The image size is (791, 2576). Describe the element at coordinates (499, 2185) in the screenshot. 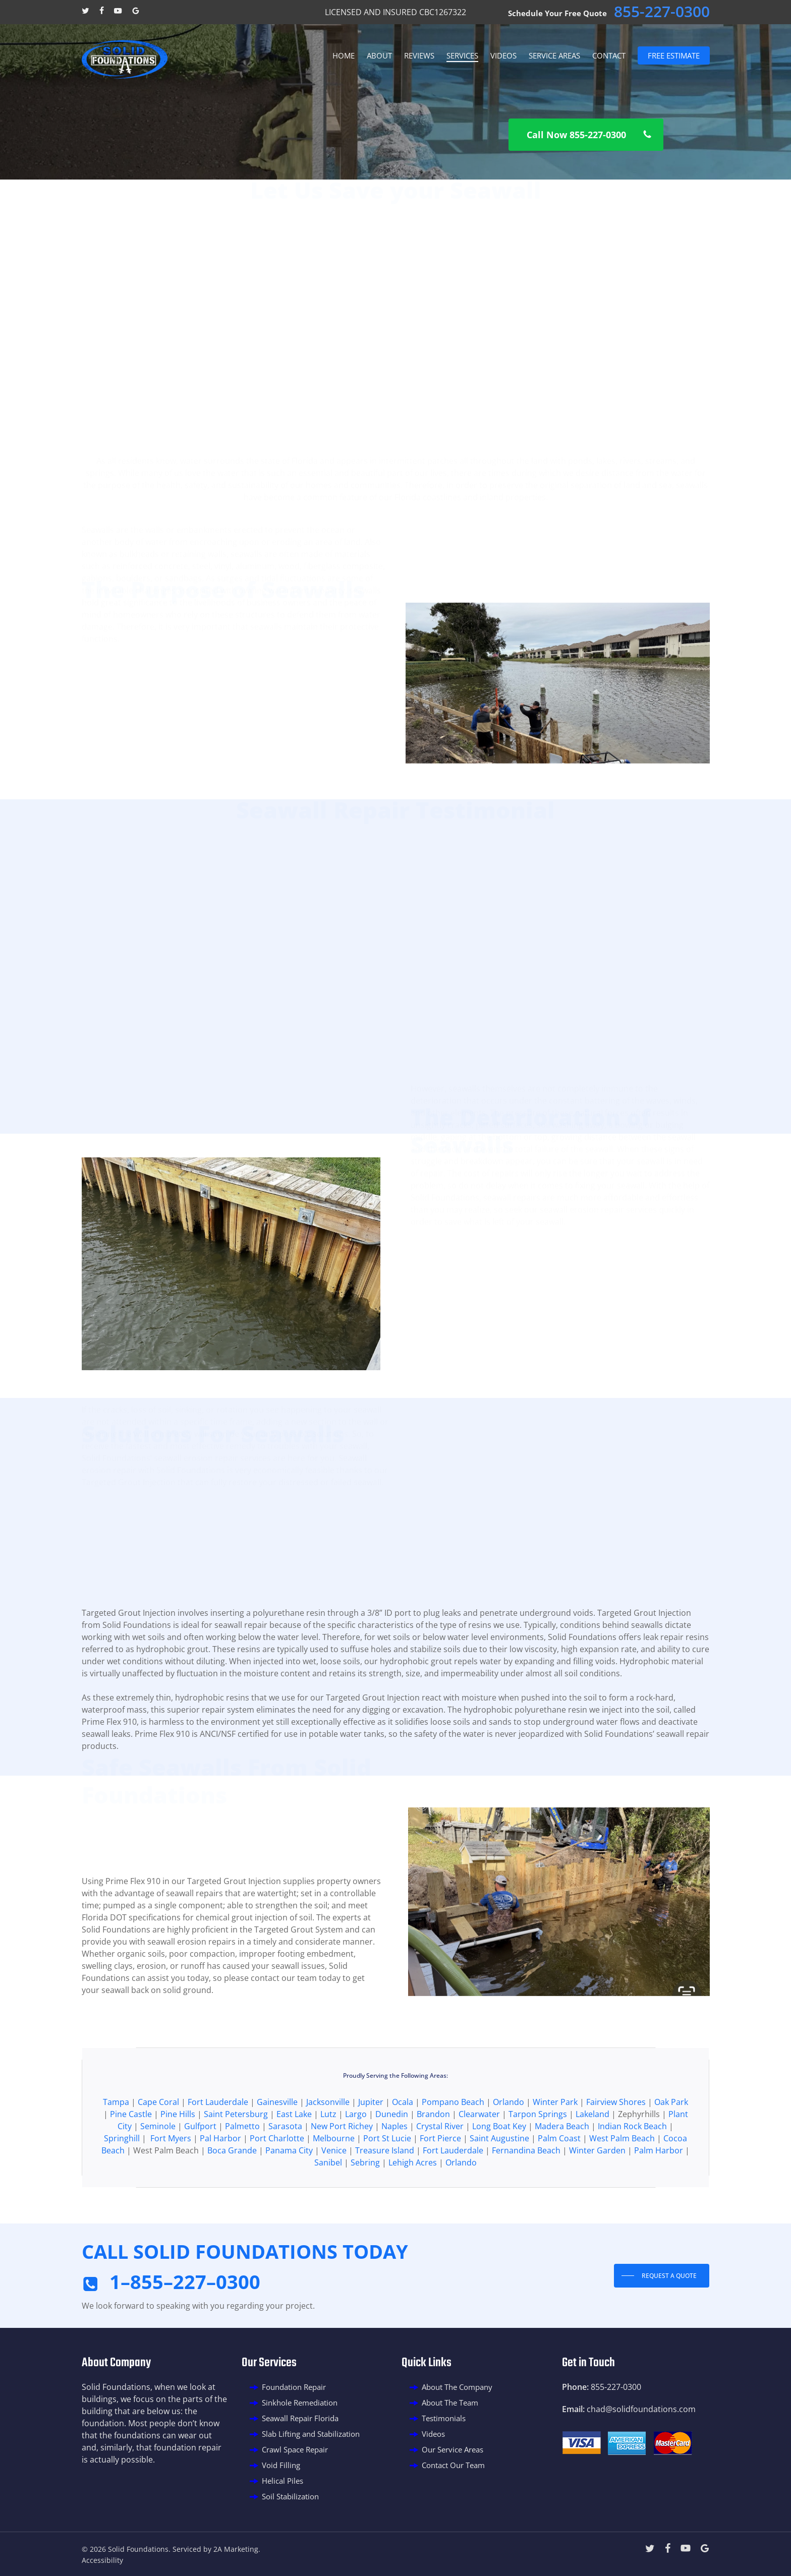

I see `Saint Augustine` at that location.